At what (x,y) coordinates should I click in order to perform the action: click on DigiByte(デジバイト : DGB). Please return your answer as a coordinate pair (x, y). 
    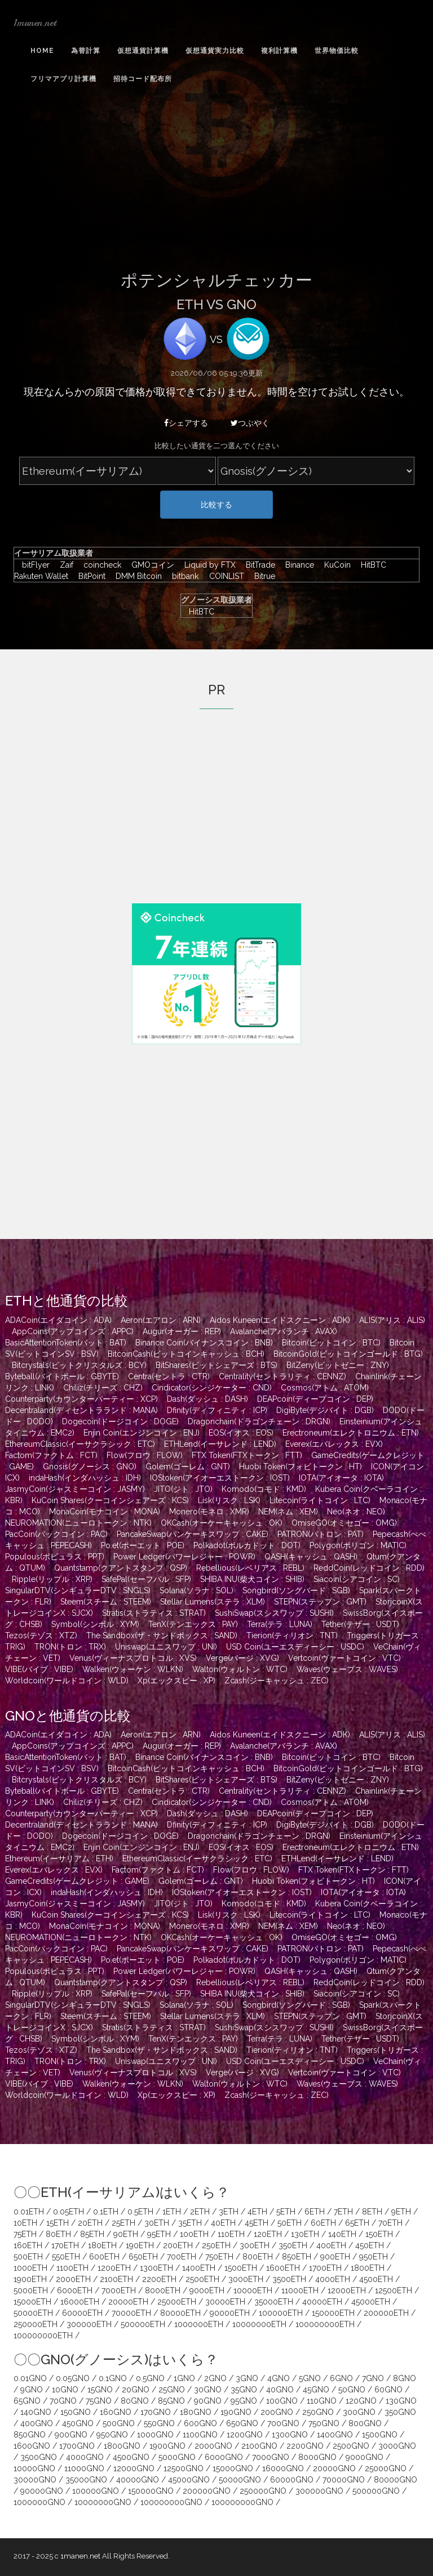
    Looking at the image, I should click on (325, 1410).